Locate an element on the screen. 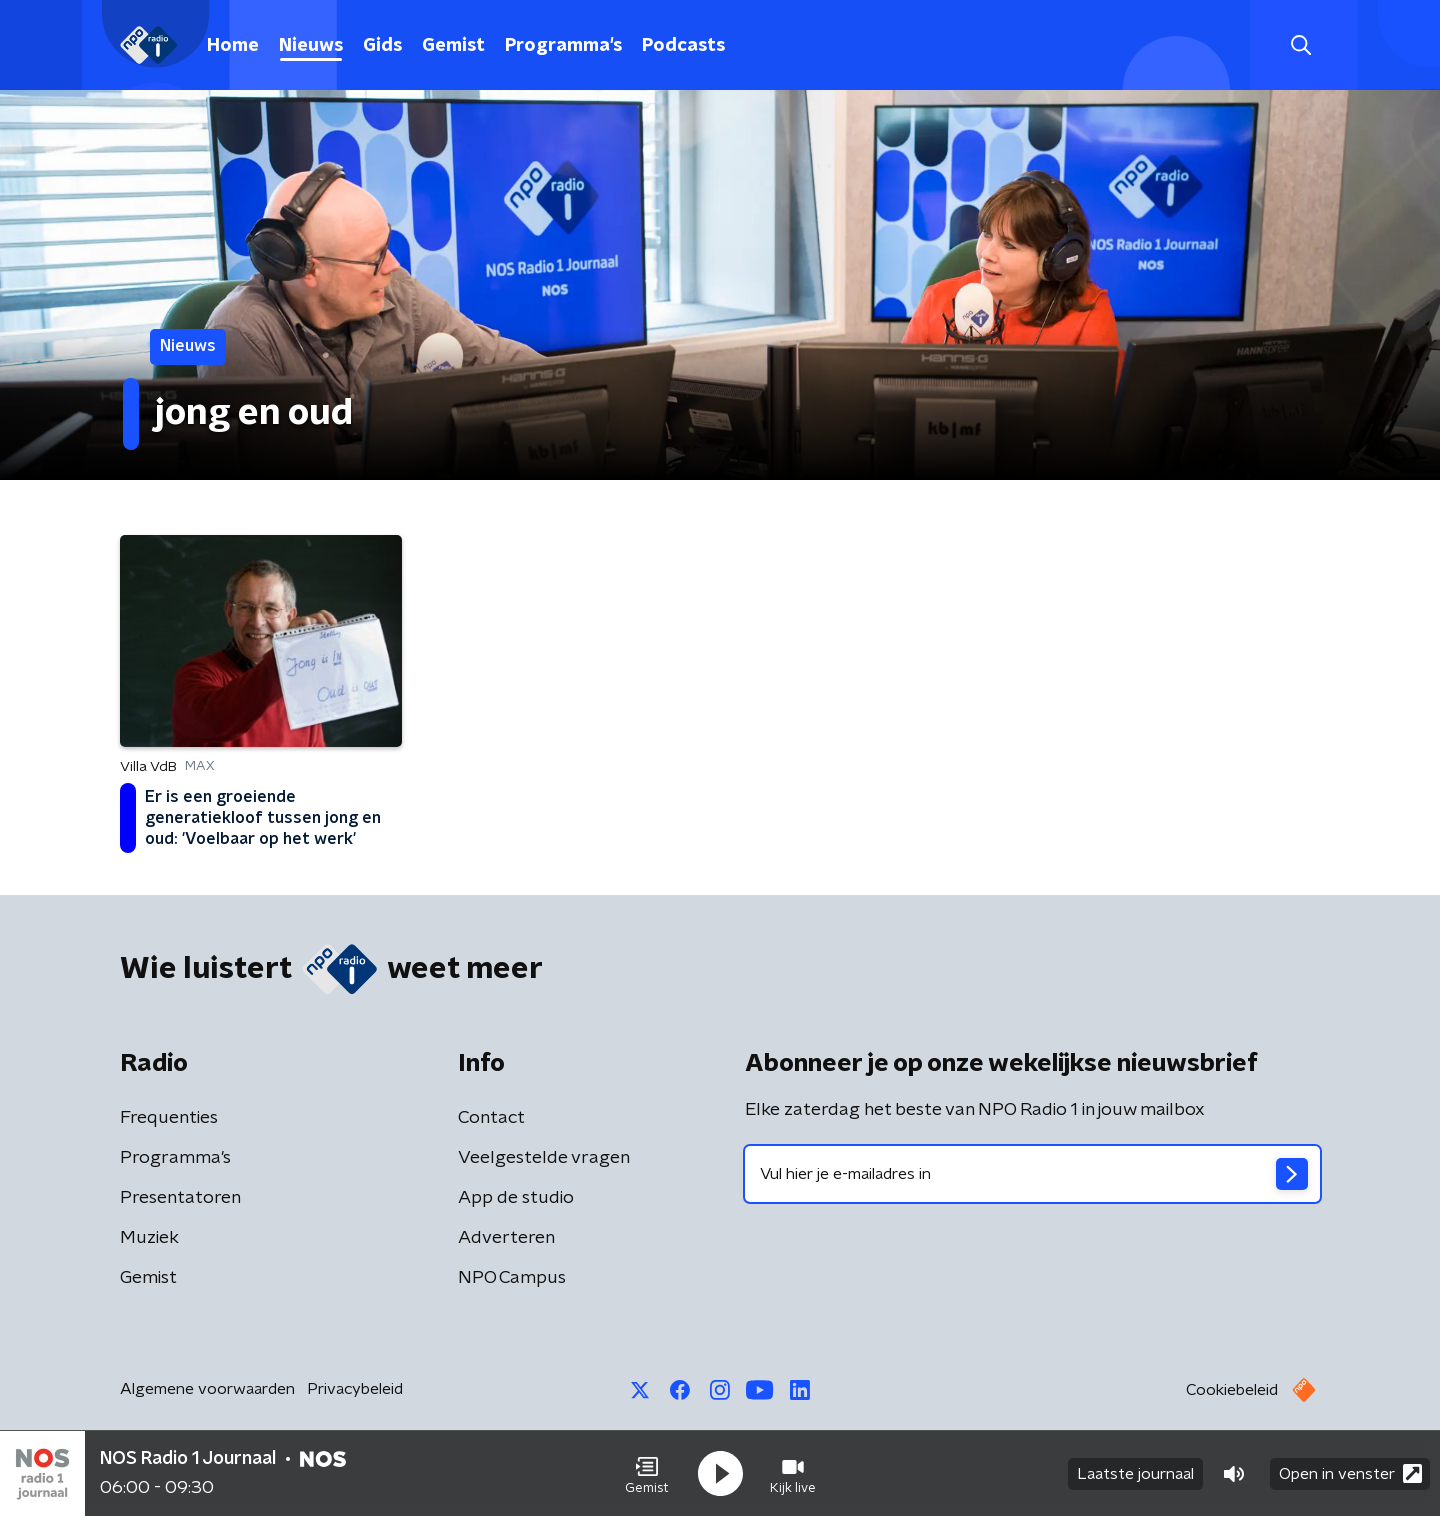 Image resolution: width=1440 pixels, height=1516 pixels. [emailadres voor nieuwsbrief] is located at coordinates (1032, 1174).